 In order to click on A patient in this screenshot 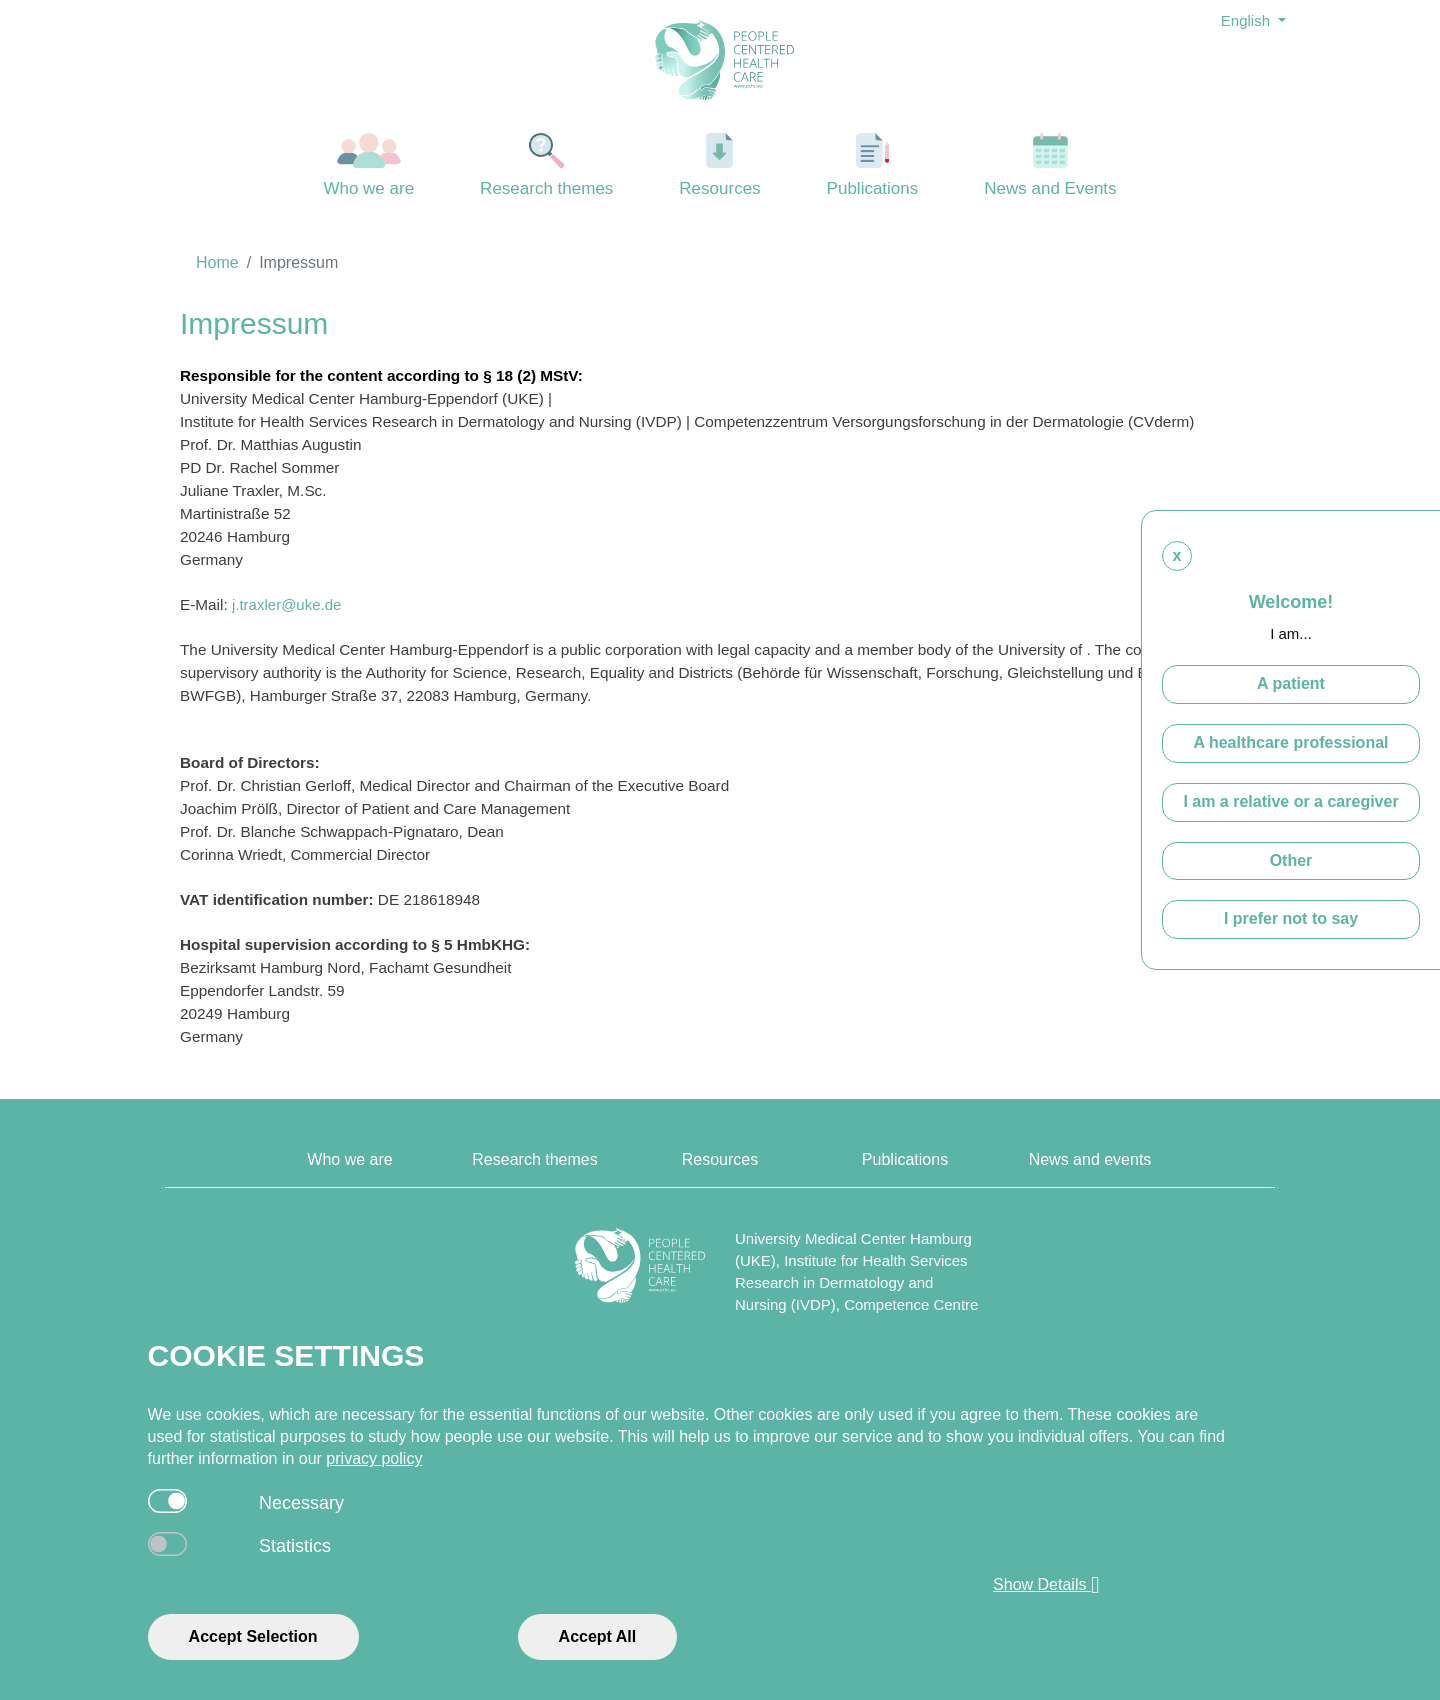, I will do `click(1291, 683)`.